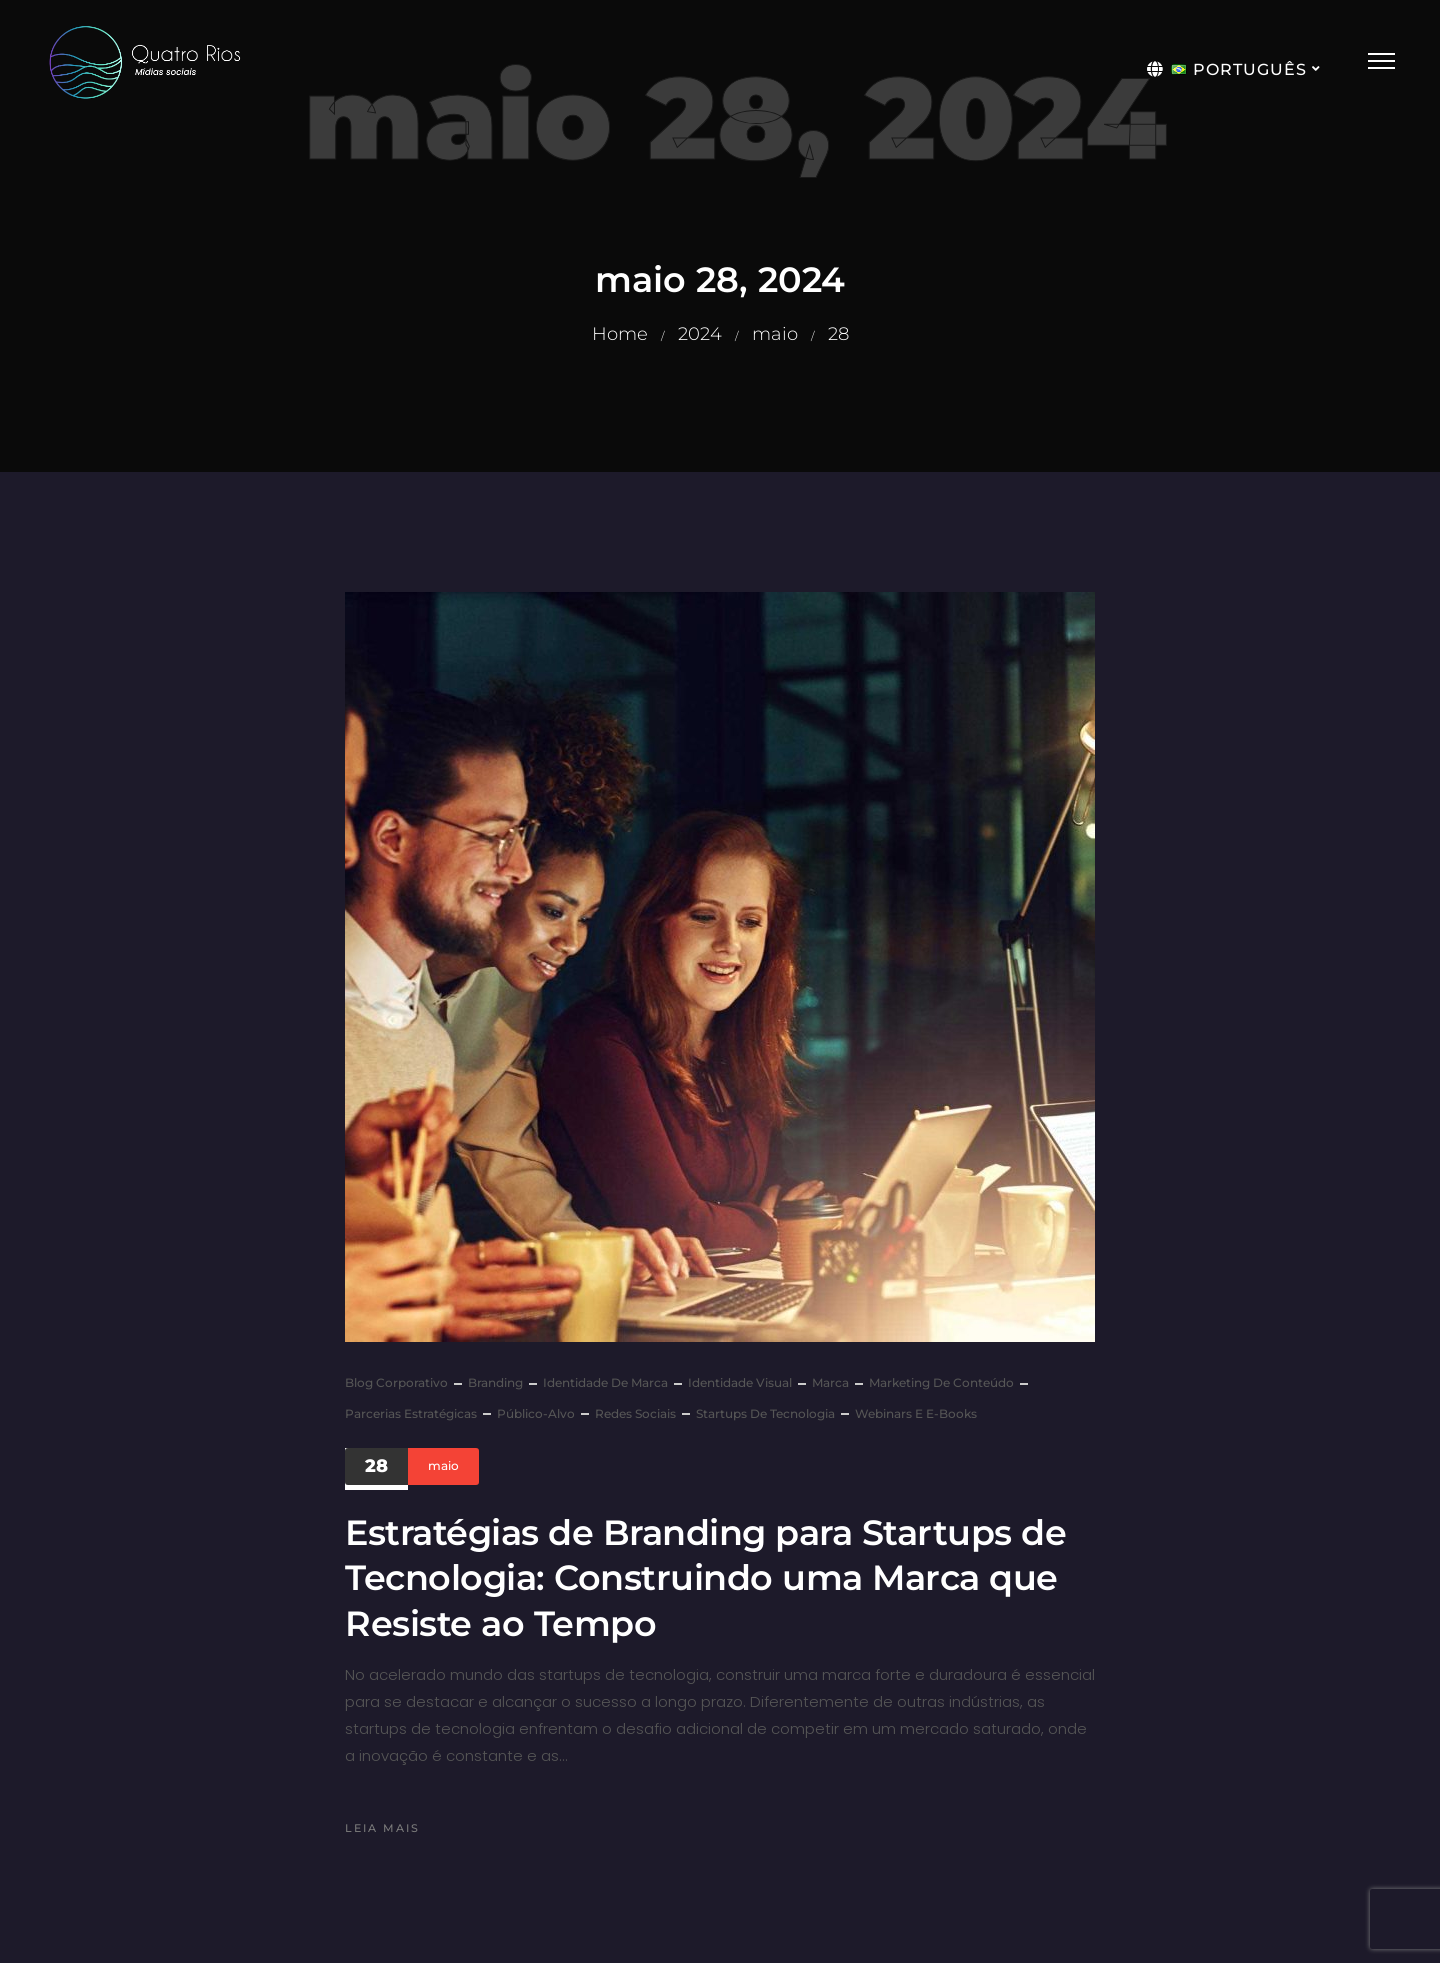 The width and height of the screenshot is (1440, 1963). Describe the element at coordinates (941, 1382) in the screenshot. I see `Marketing de Conteúdo` at that location.